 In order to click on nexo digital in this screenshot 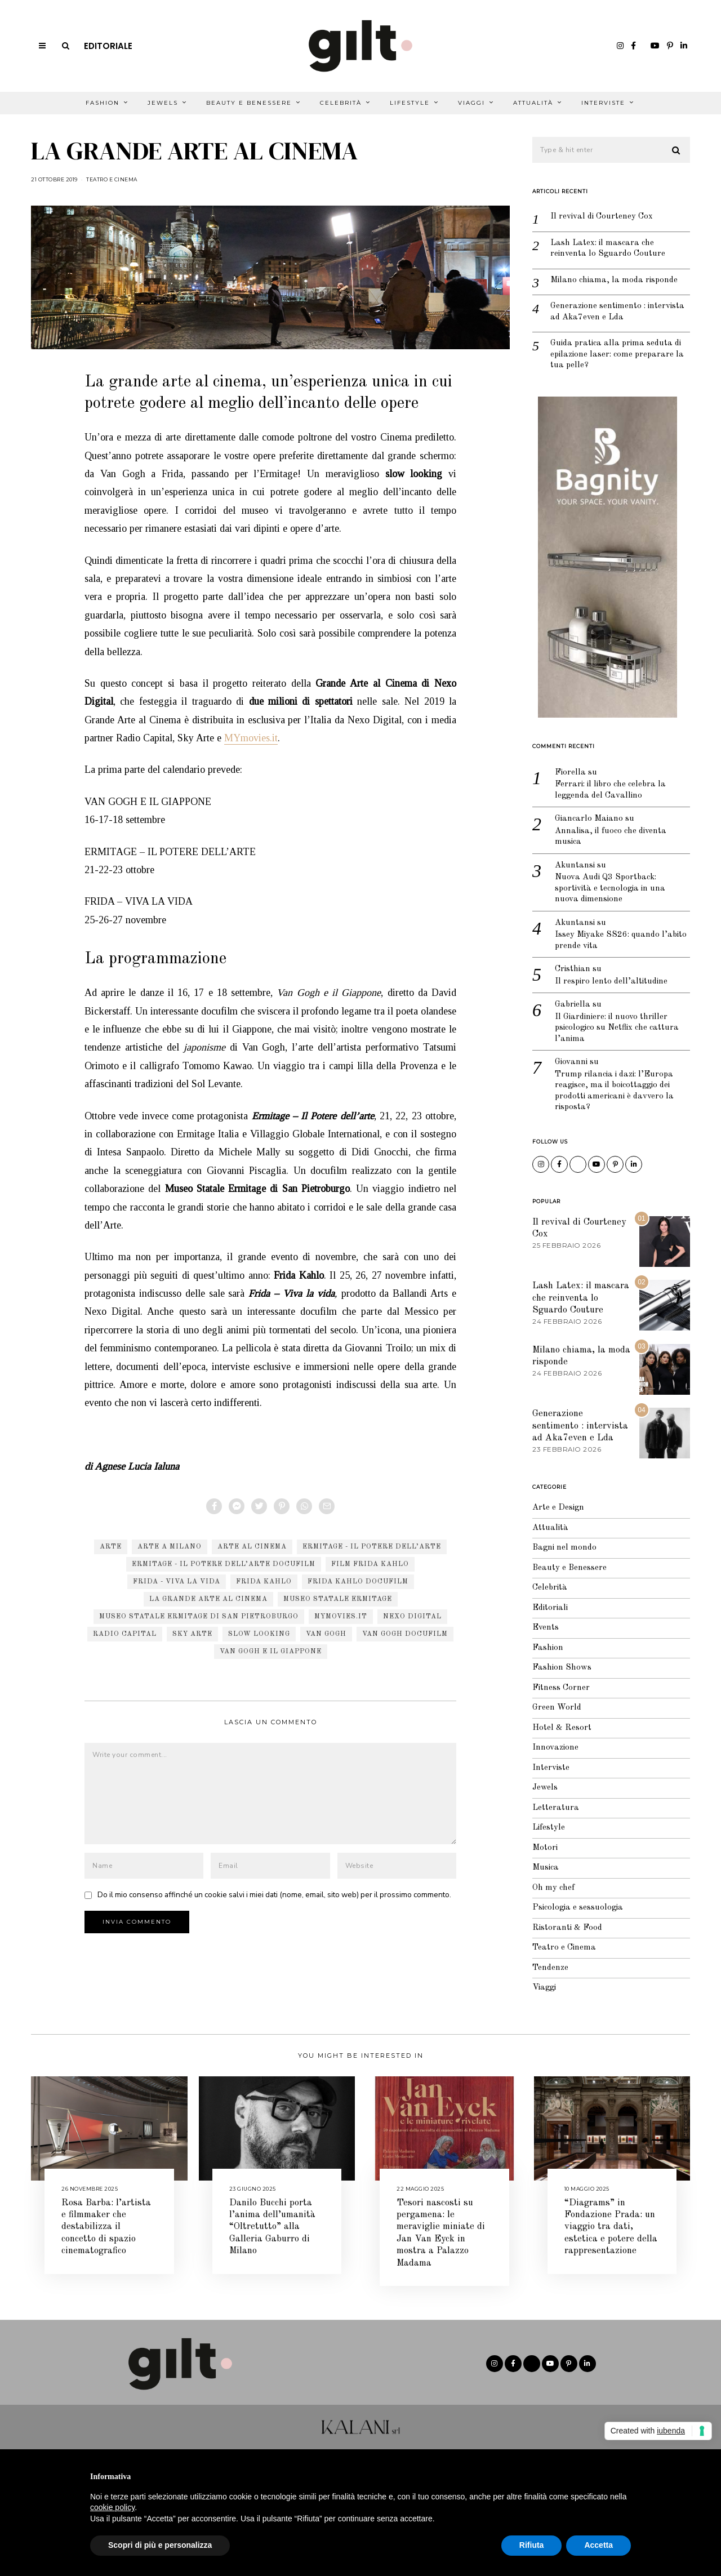, I will do `click(412, 1616)`.